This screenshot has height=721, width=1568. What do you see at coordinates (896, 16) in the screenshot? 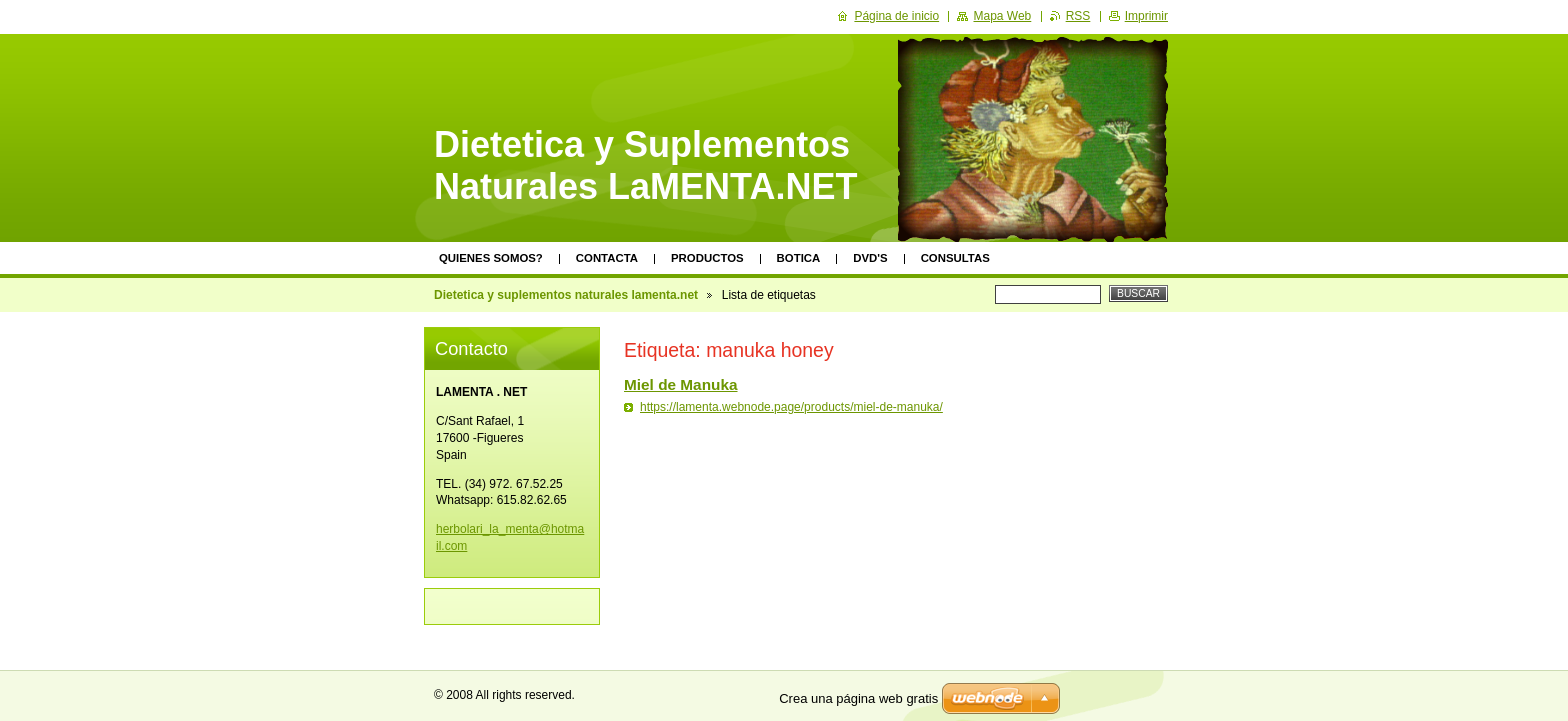
I see `Página de inicio` at bounding box center [896, 16].